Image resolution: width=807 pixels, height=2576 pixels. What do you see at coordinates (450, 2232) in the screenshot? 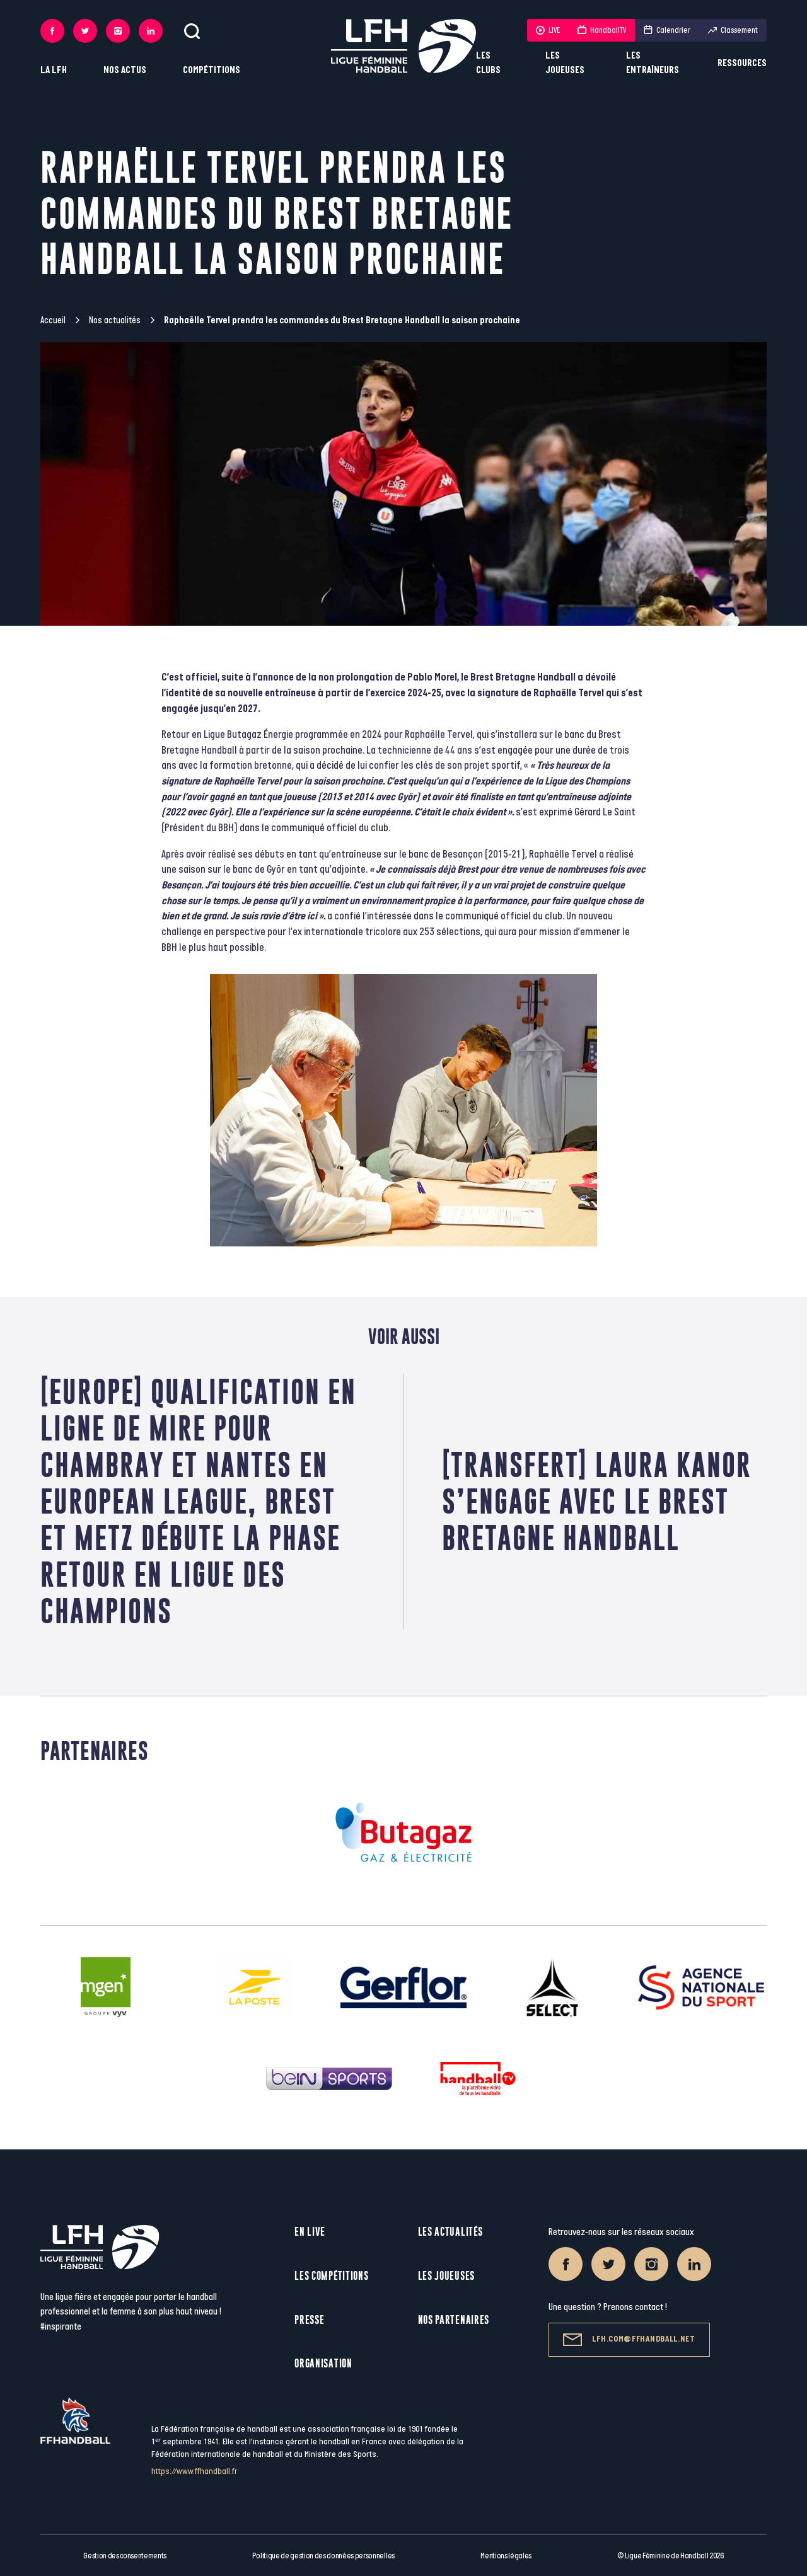
I see `Les actualités` at bounding box center [450, 2232].